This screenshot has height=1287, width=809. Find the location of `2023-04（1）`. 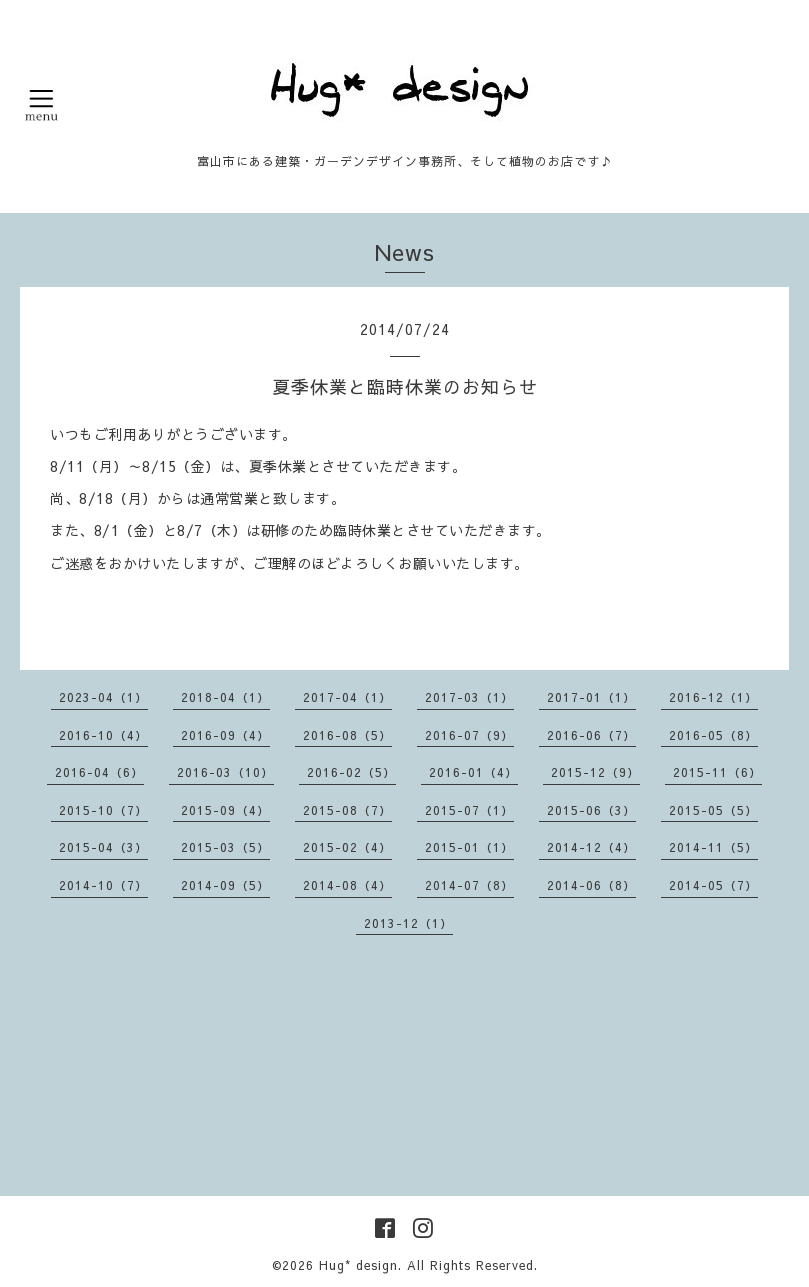

2023-04（1） is located at coordinates (103, 697).